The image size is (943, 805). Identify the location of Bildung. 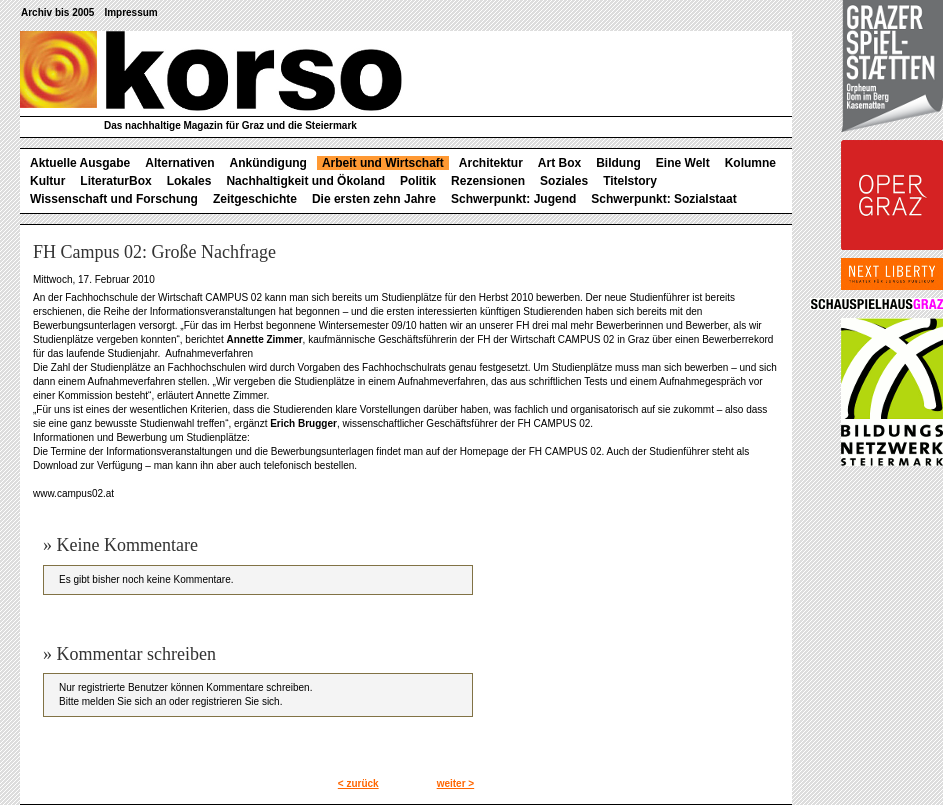
(618, 163).